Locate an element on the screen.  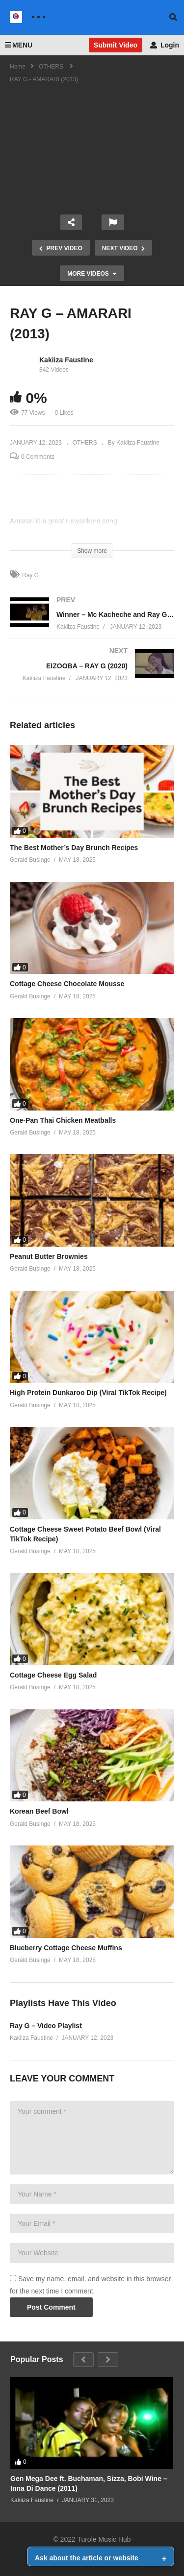
OTHERS is located at coordinates (85, 442).